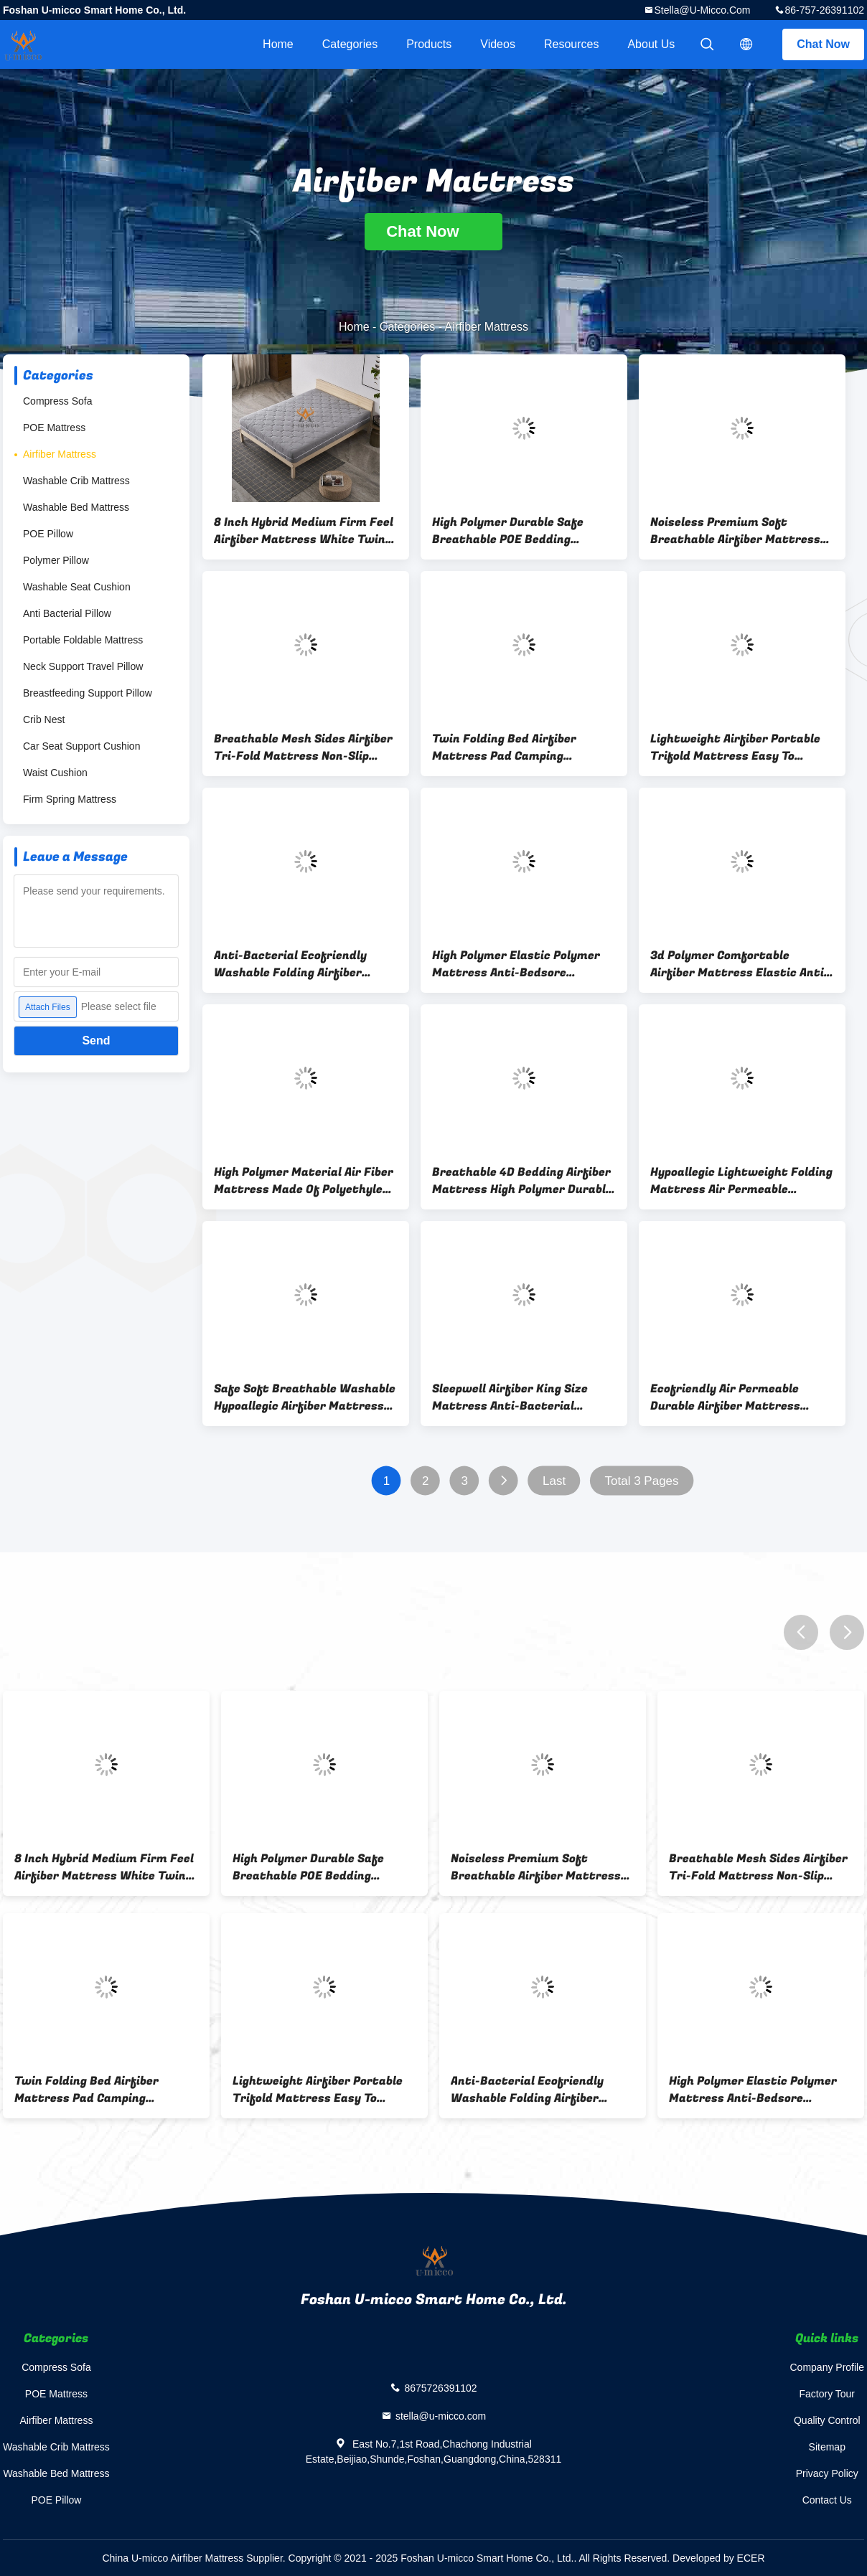  Describe the element at coordinates (56, 560) in the screenshot. I see `Polymer Pillow` at that location.